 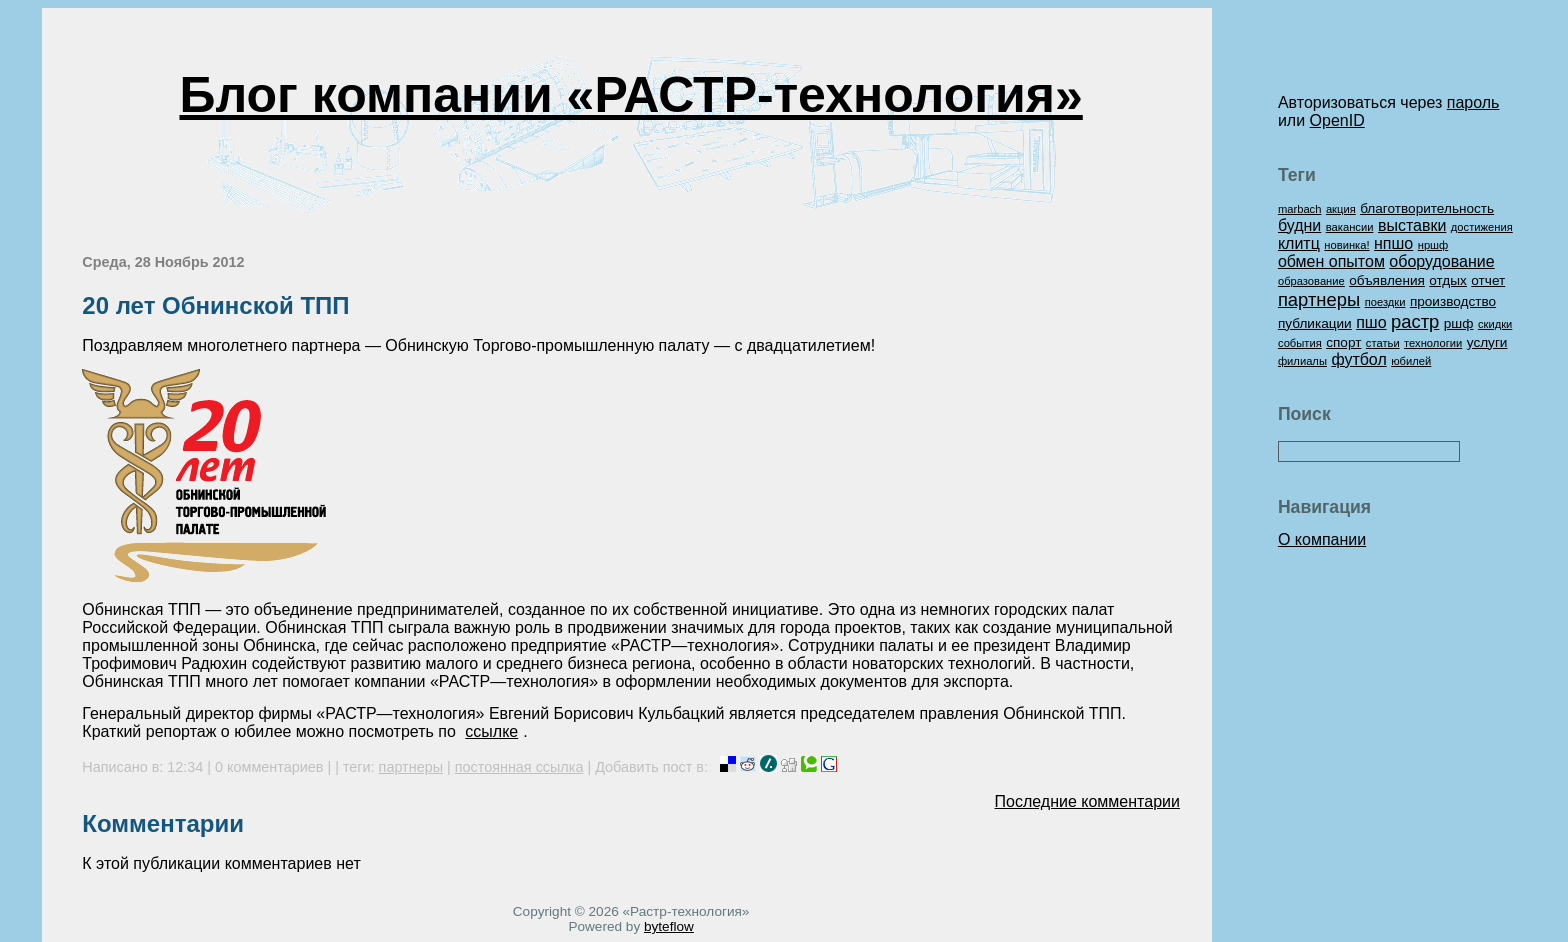 What do you see at coordinates (1495, 324) in the screenshot?
I see `скидки` at bounding box center [1495, 324].